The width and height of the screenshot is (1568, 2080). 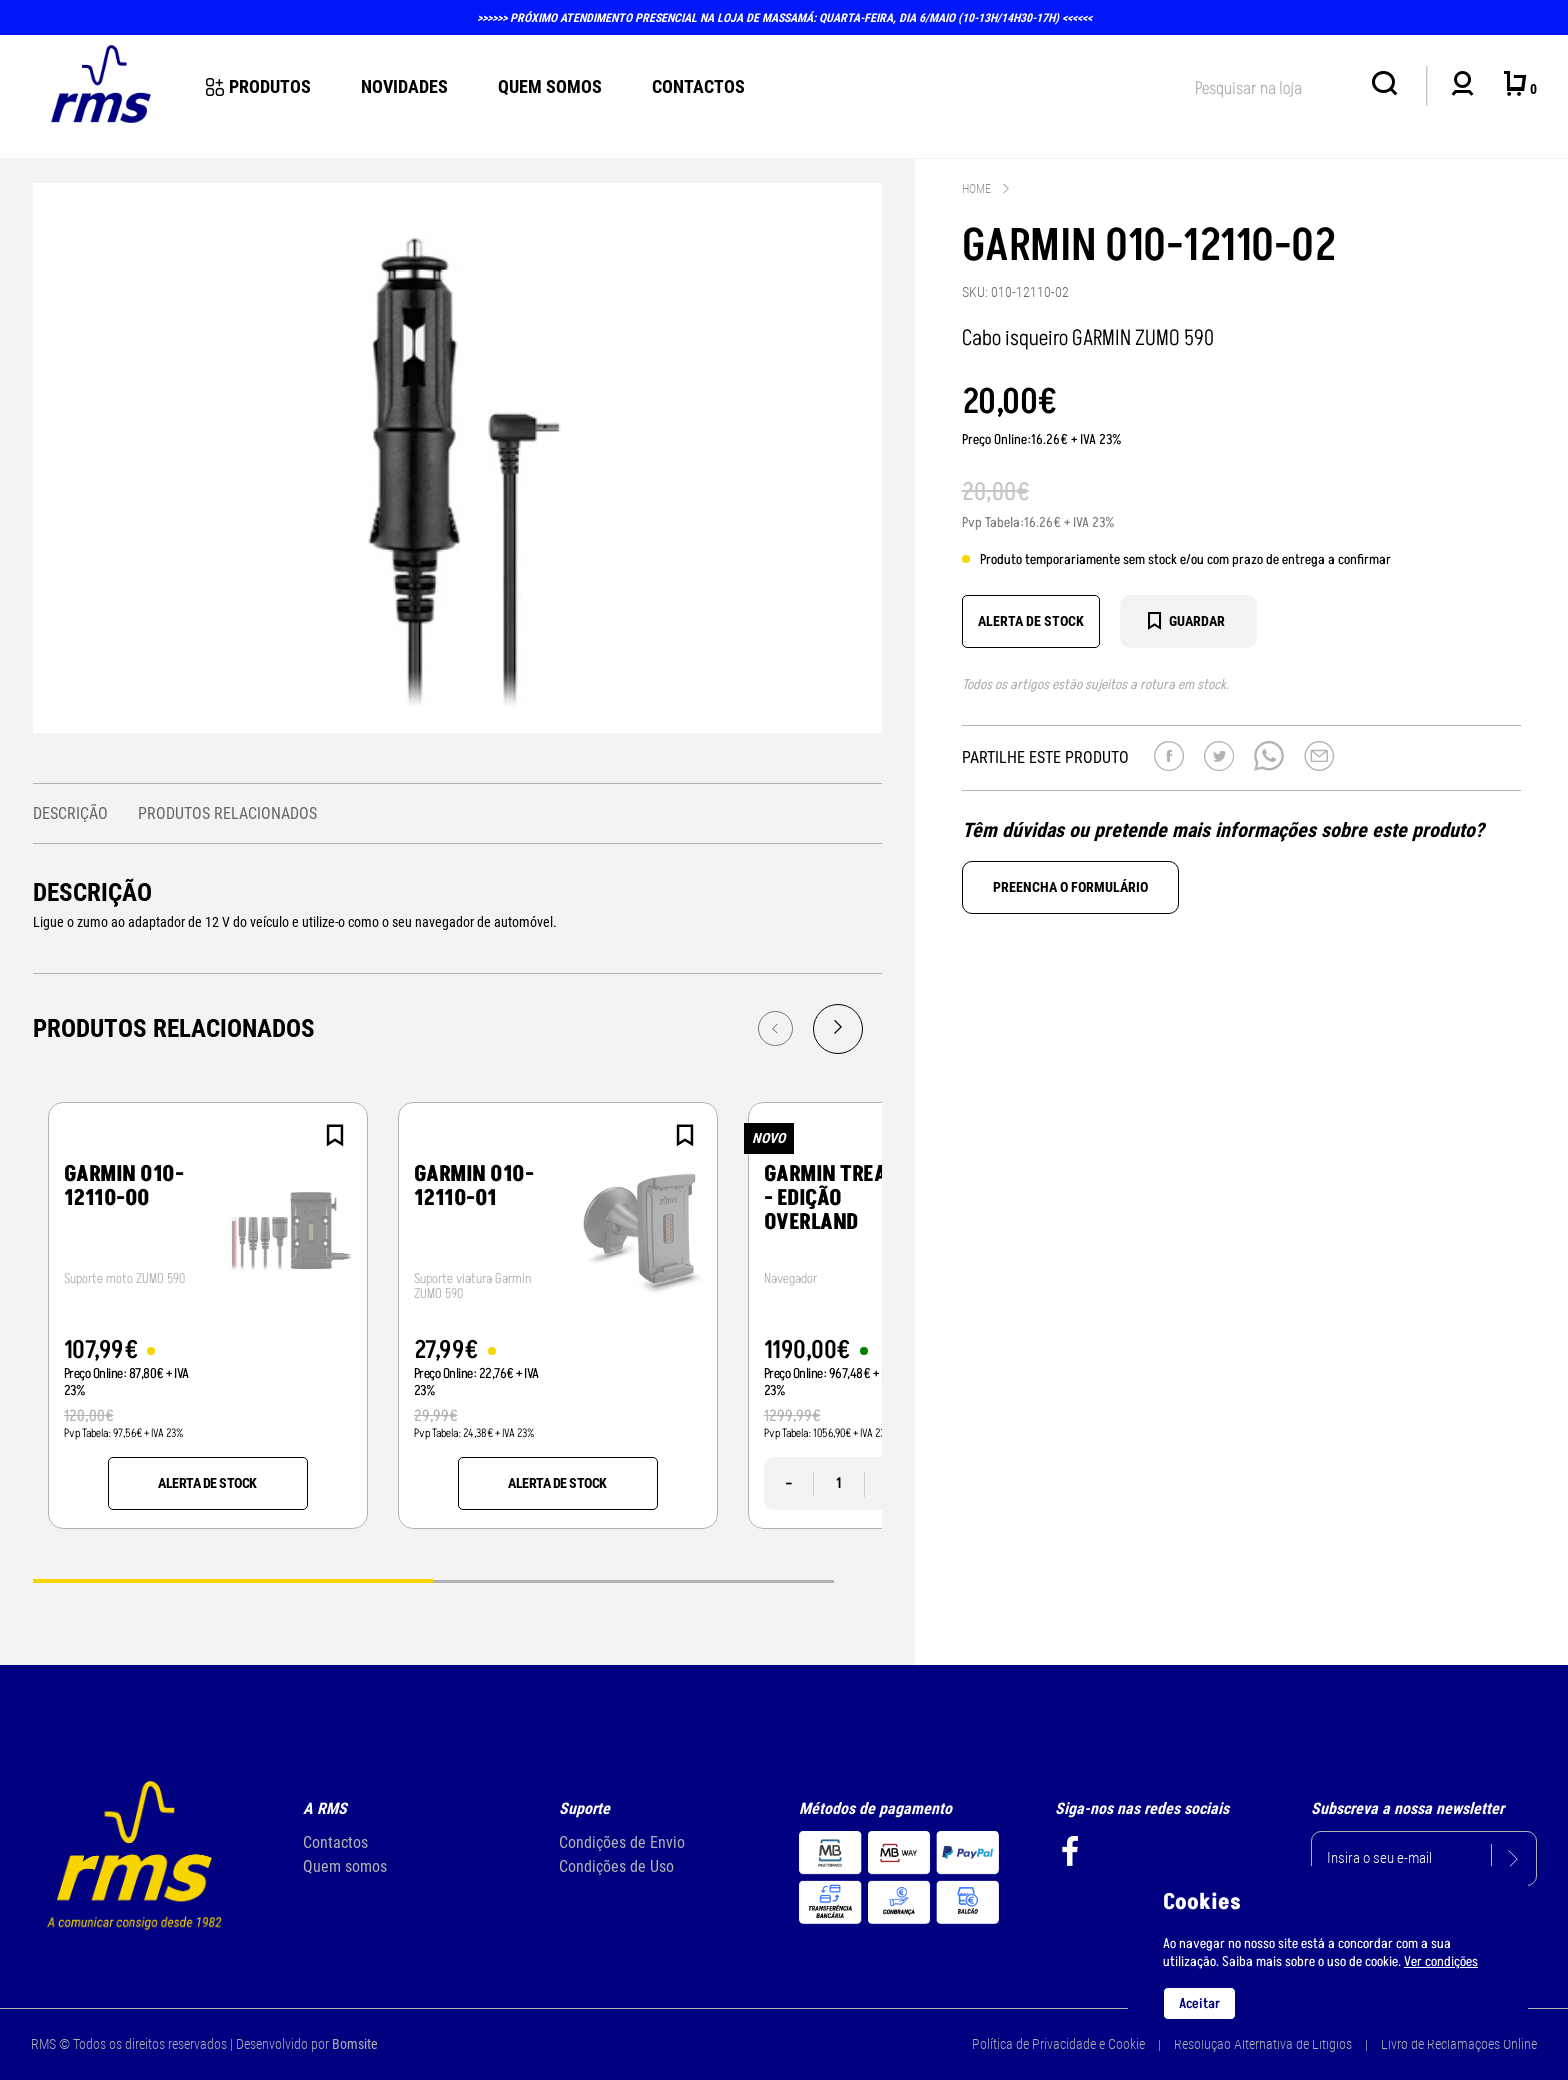 What do you see at coordinates (208, 1315) in the screenshot?
I see `[tabpanel]` at bounding box center [208, 1315].